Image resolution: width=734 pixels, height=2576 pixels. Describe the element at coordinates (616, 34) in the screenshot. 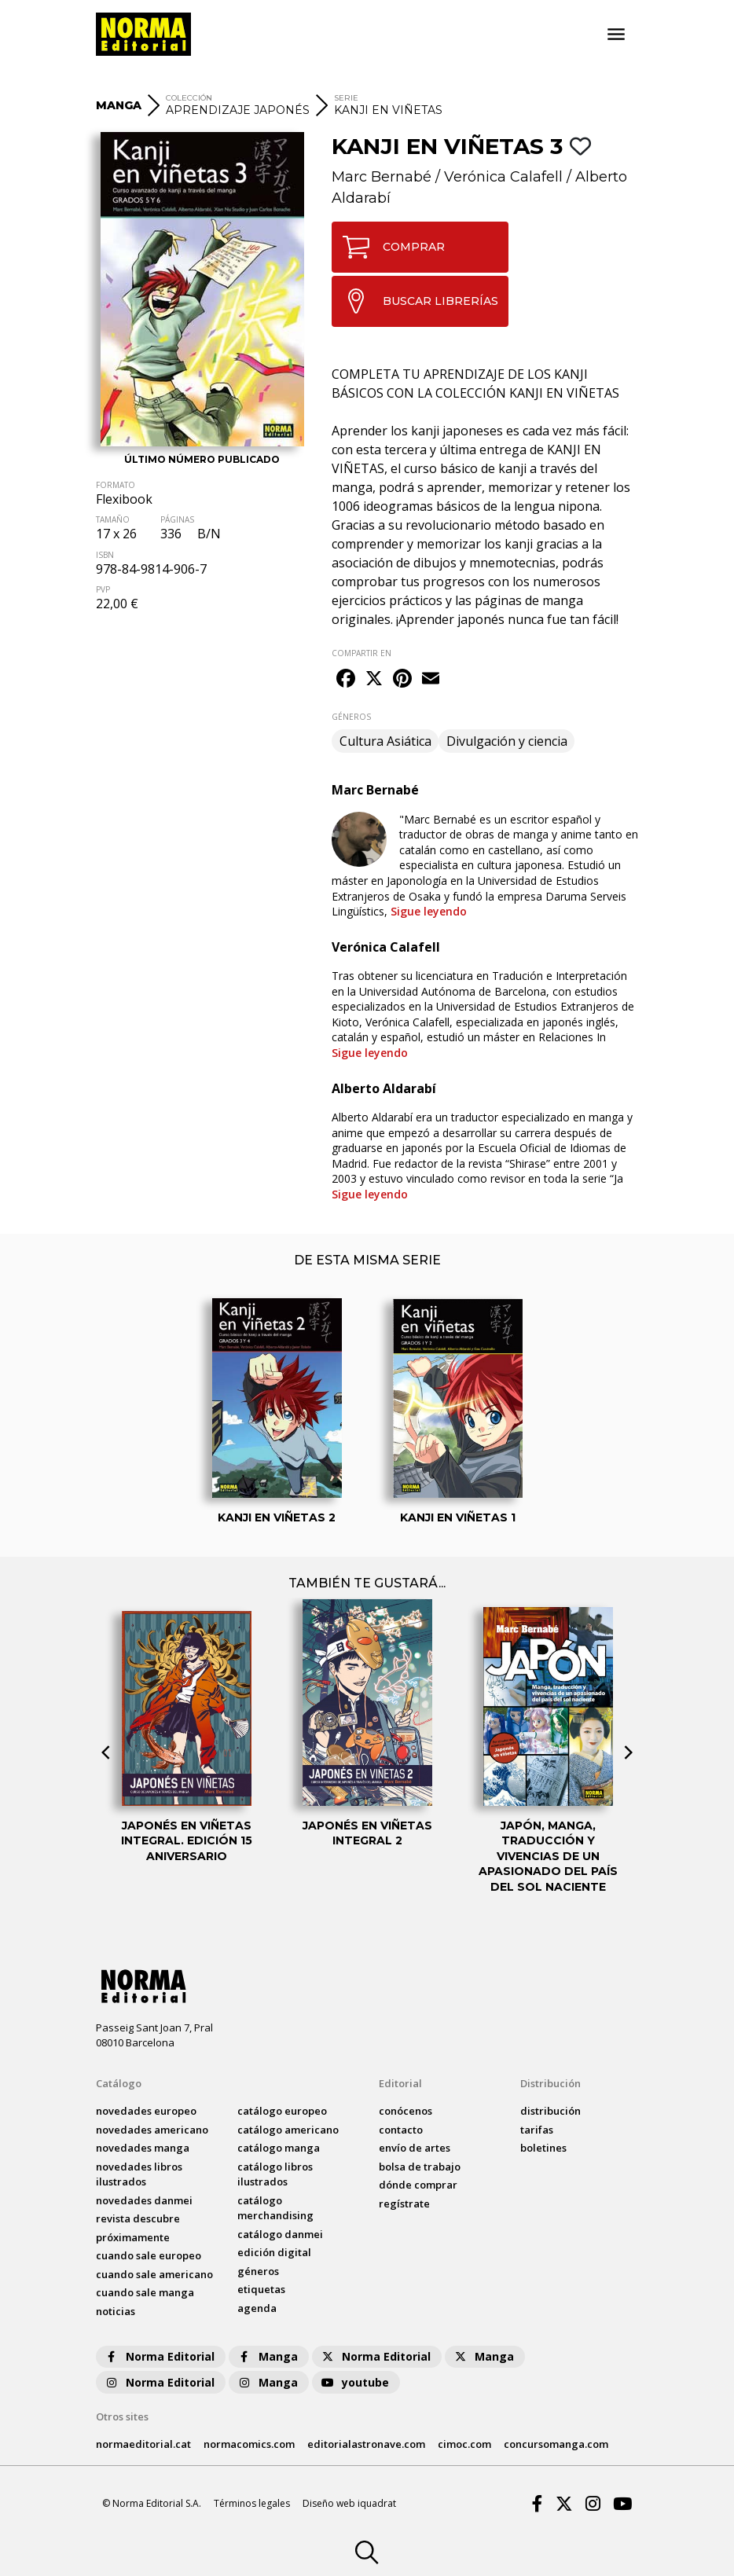

I see `[Toggle navigation]` at that location.